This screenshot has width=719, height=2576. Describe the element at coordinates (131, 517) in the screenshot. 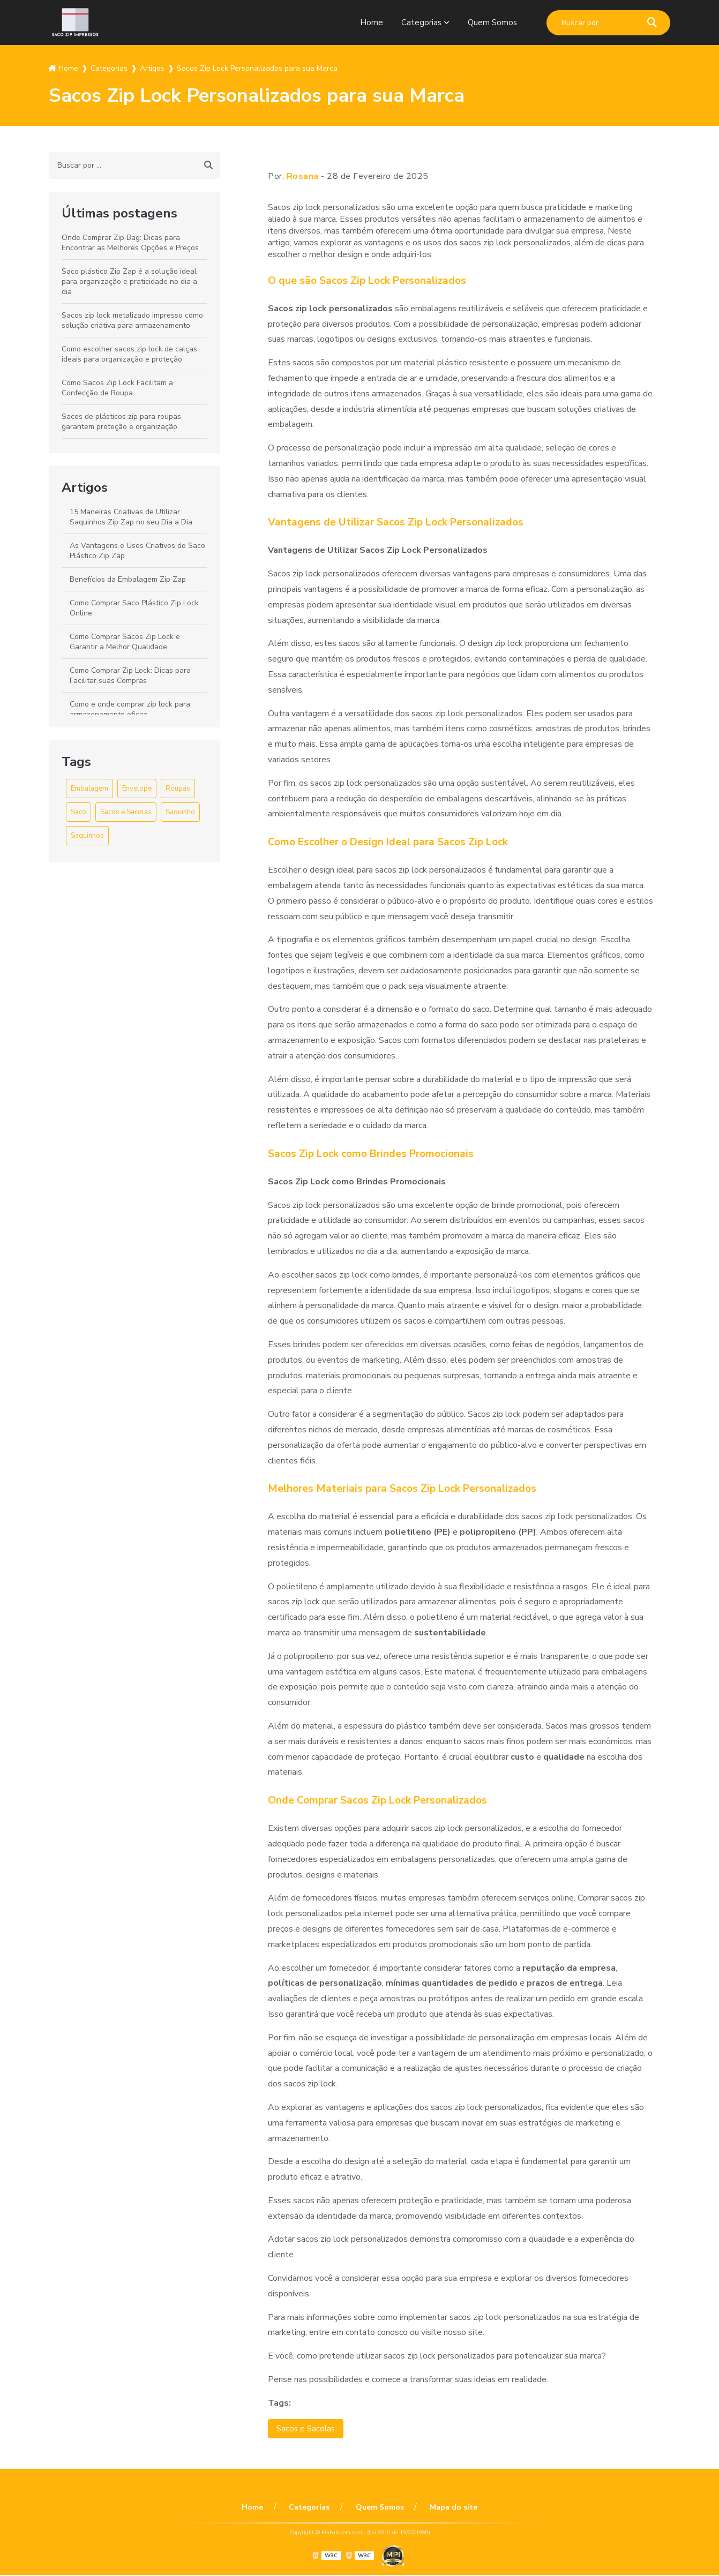

I see `15 Maneiras Criativas de Utilizar Saquinhos Zip Zap no seu Dia a Dia` at that location.